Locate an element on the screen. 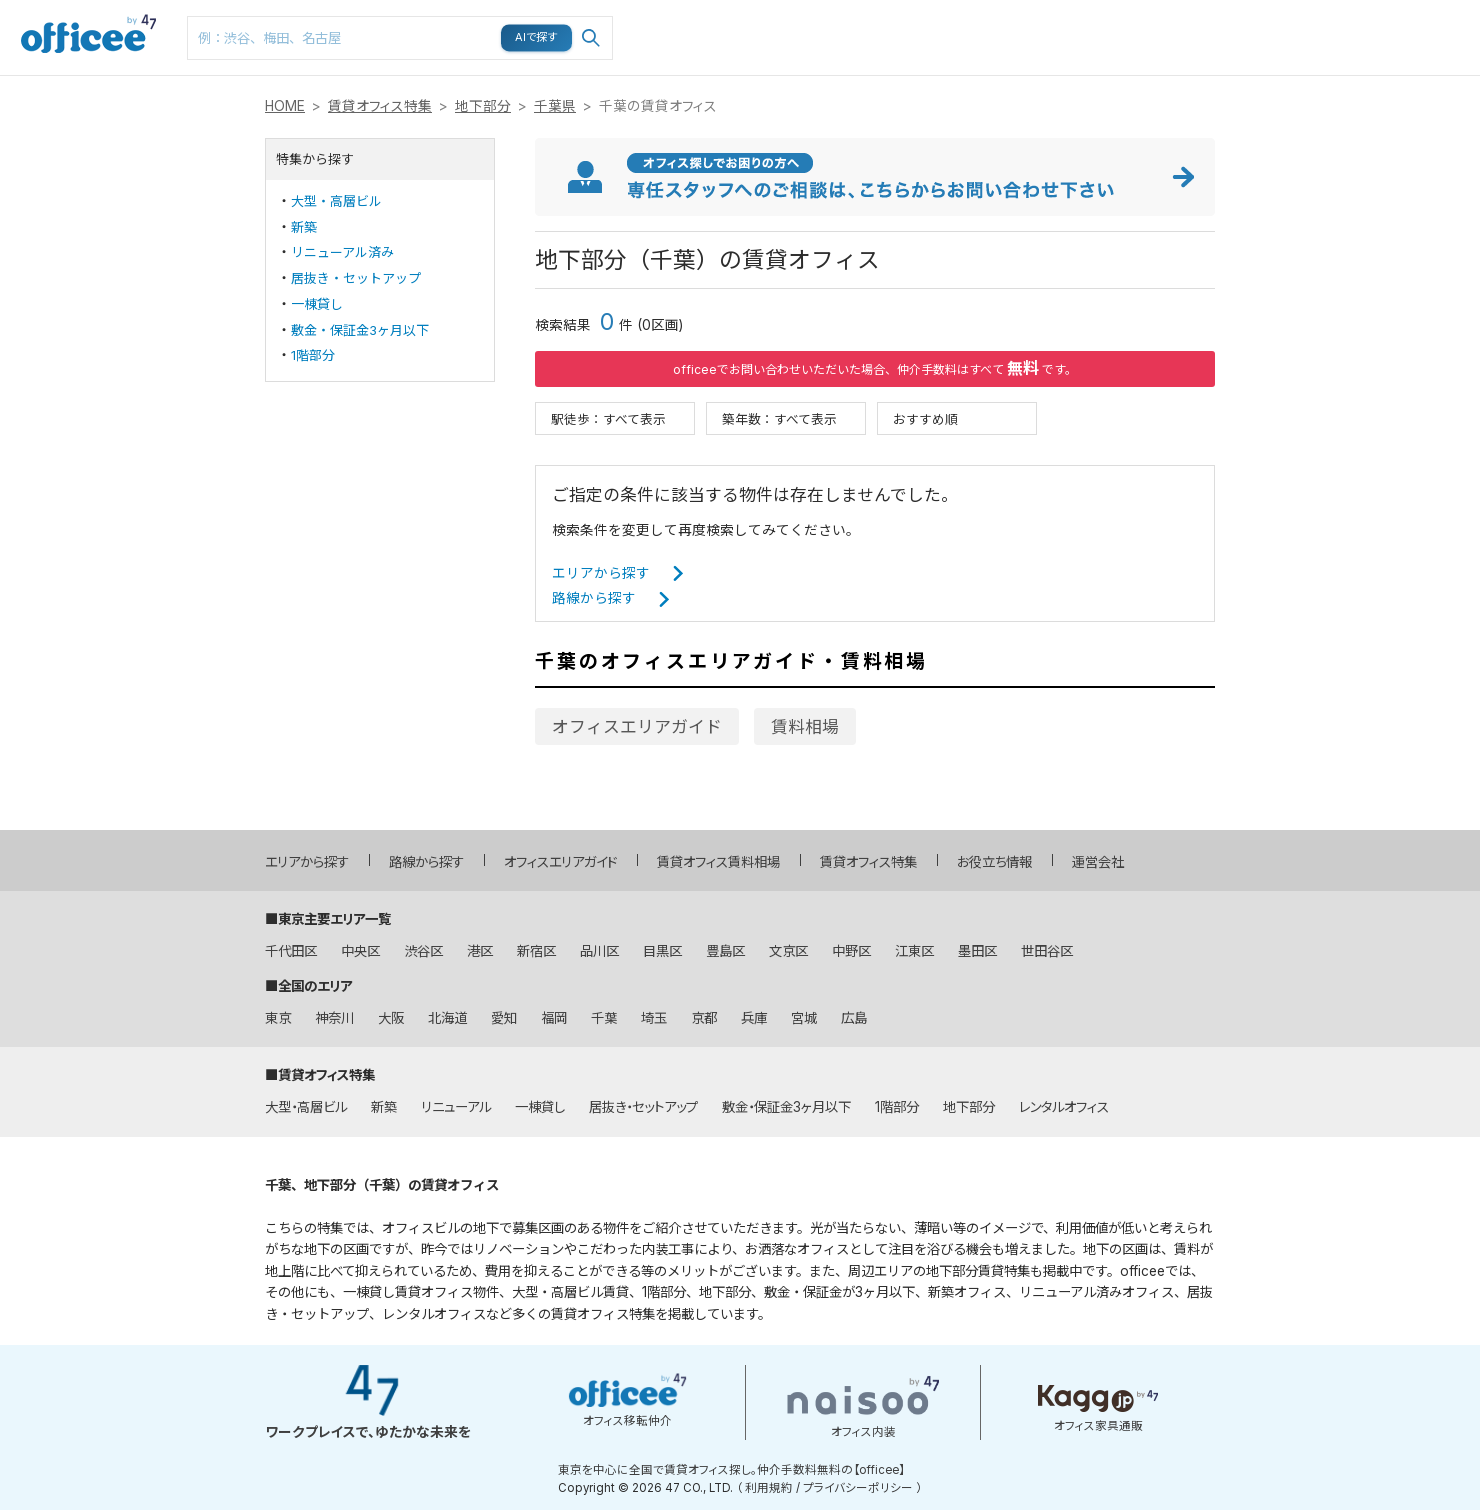 This screenshot has width=1480, height=1510. 宮城 is located at coordinates (804, 1018).